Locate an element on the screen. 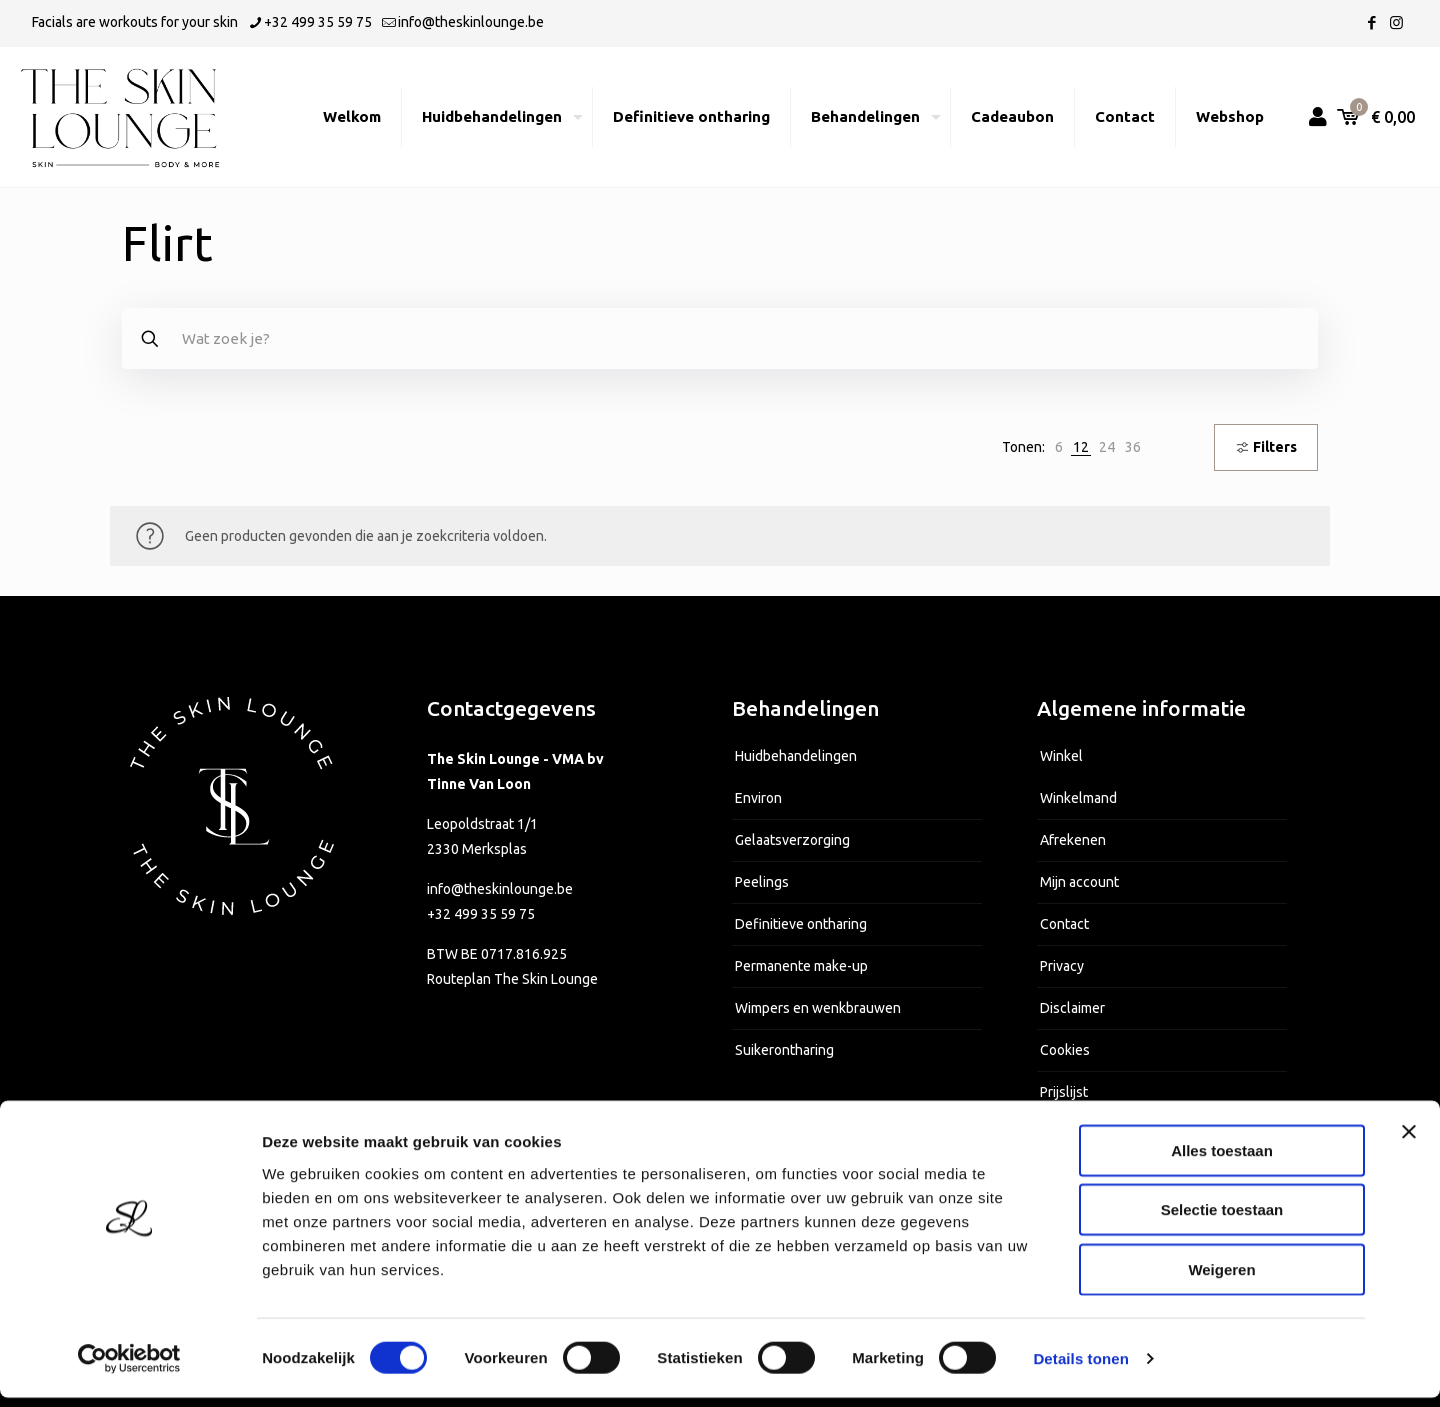  [link] is located at coordinates (1059, 447).